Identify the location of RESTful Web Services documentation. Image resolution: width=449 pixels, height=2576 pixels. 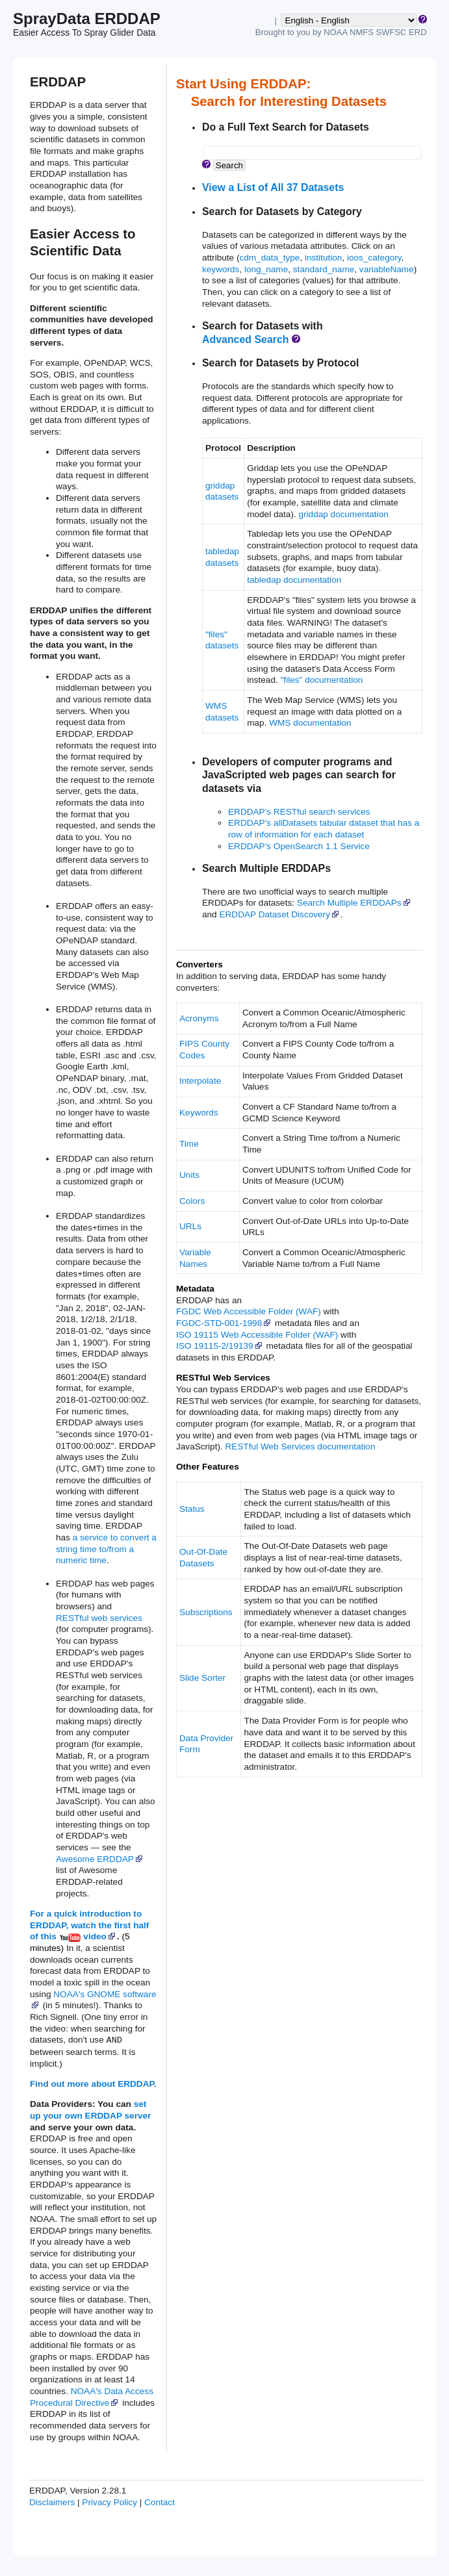
(300, 1446).